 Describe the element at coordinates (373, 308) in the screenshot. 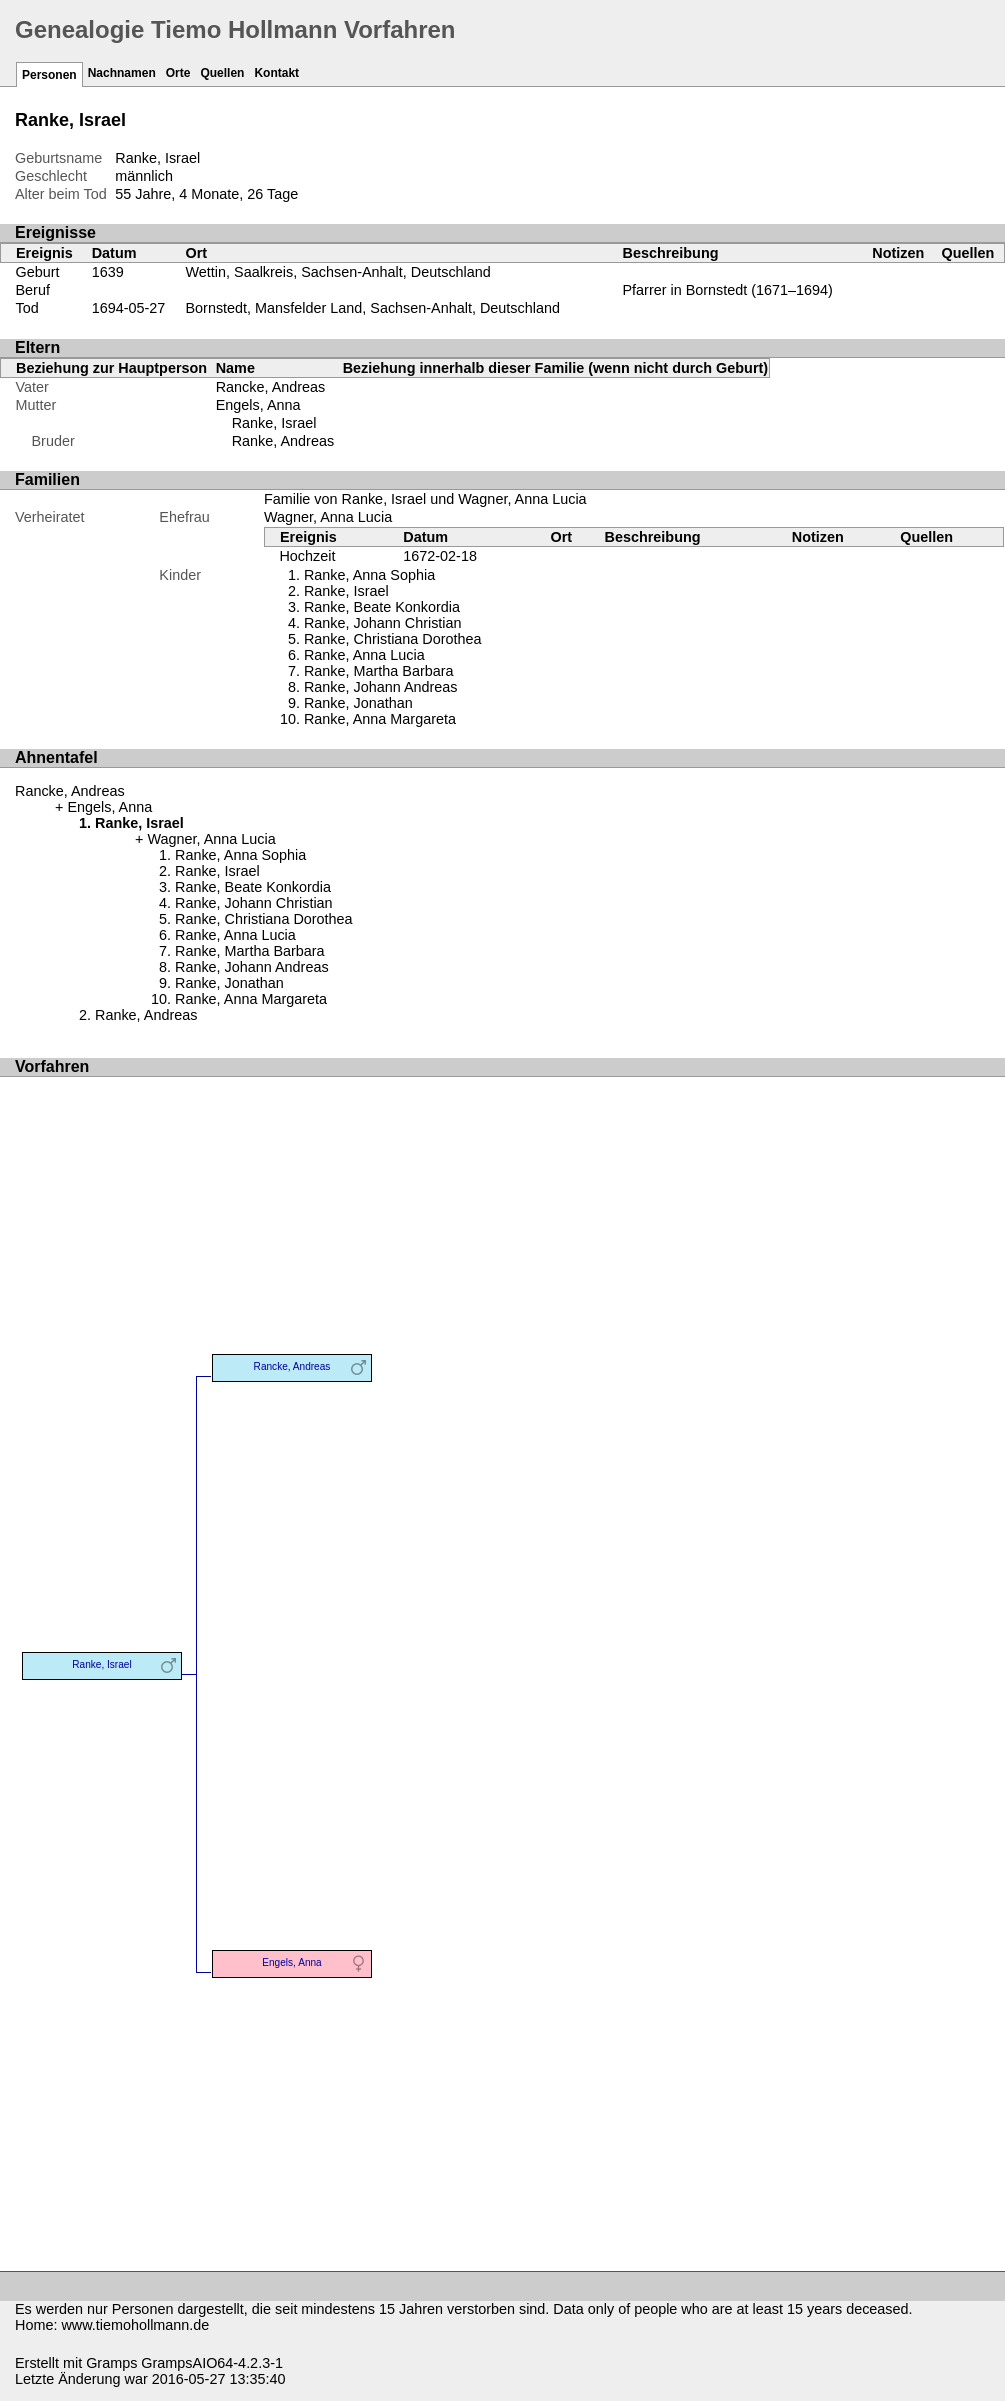

I see `Bornstedt, Mansfelder Land, Sachsen-Anhalt, Deutschland` at that location.